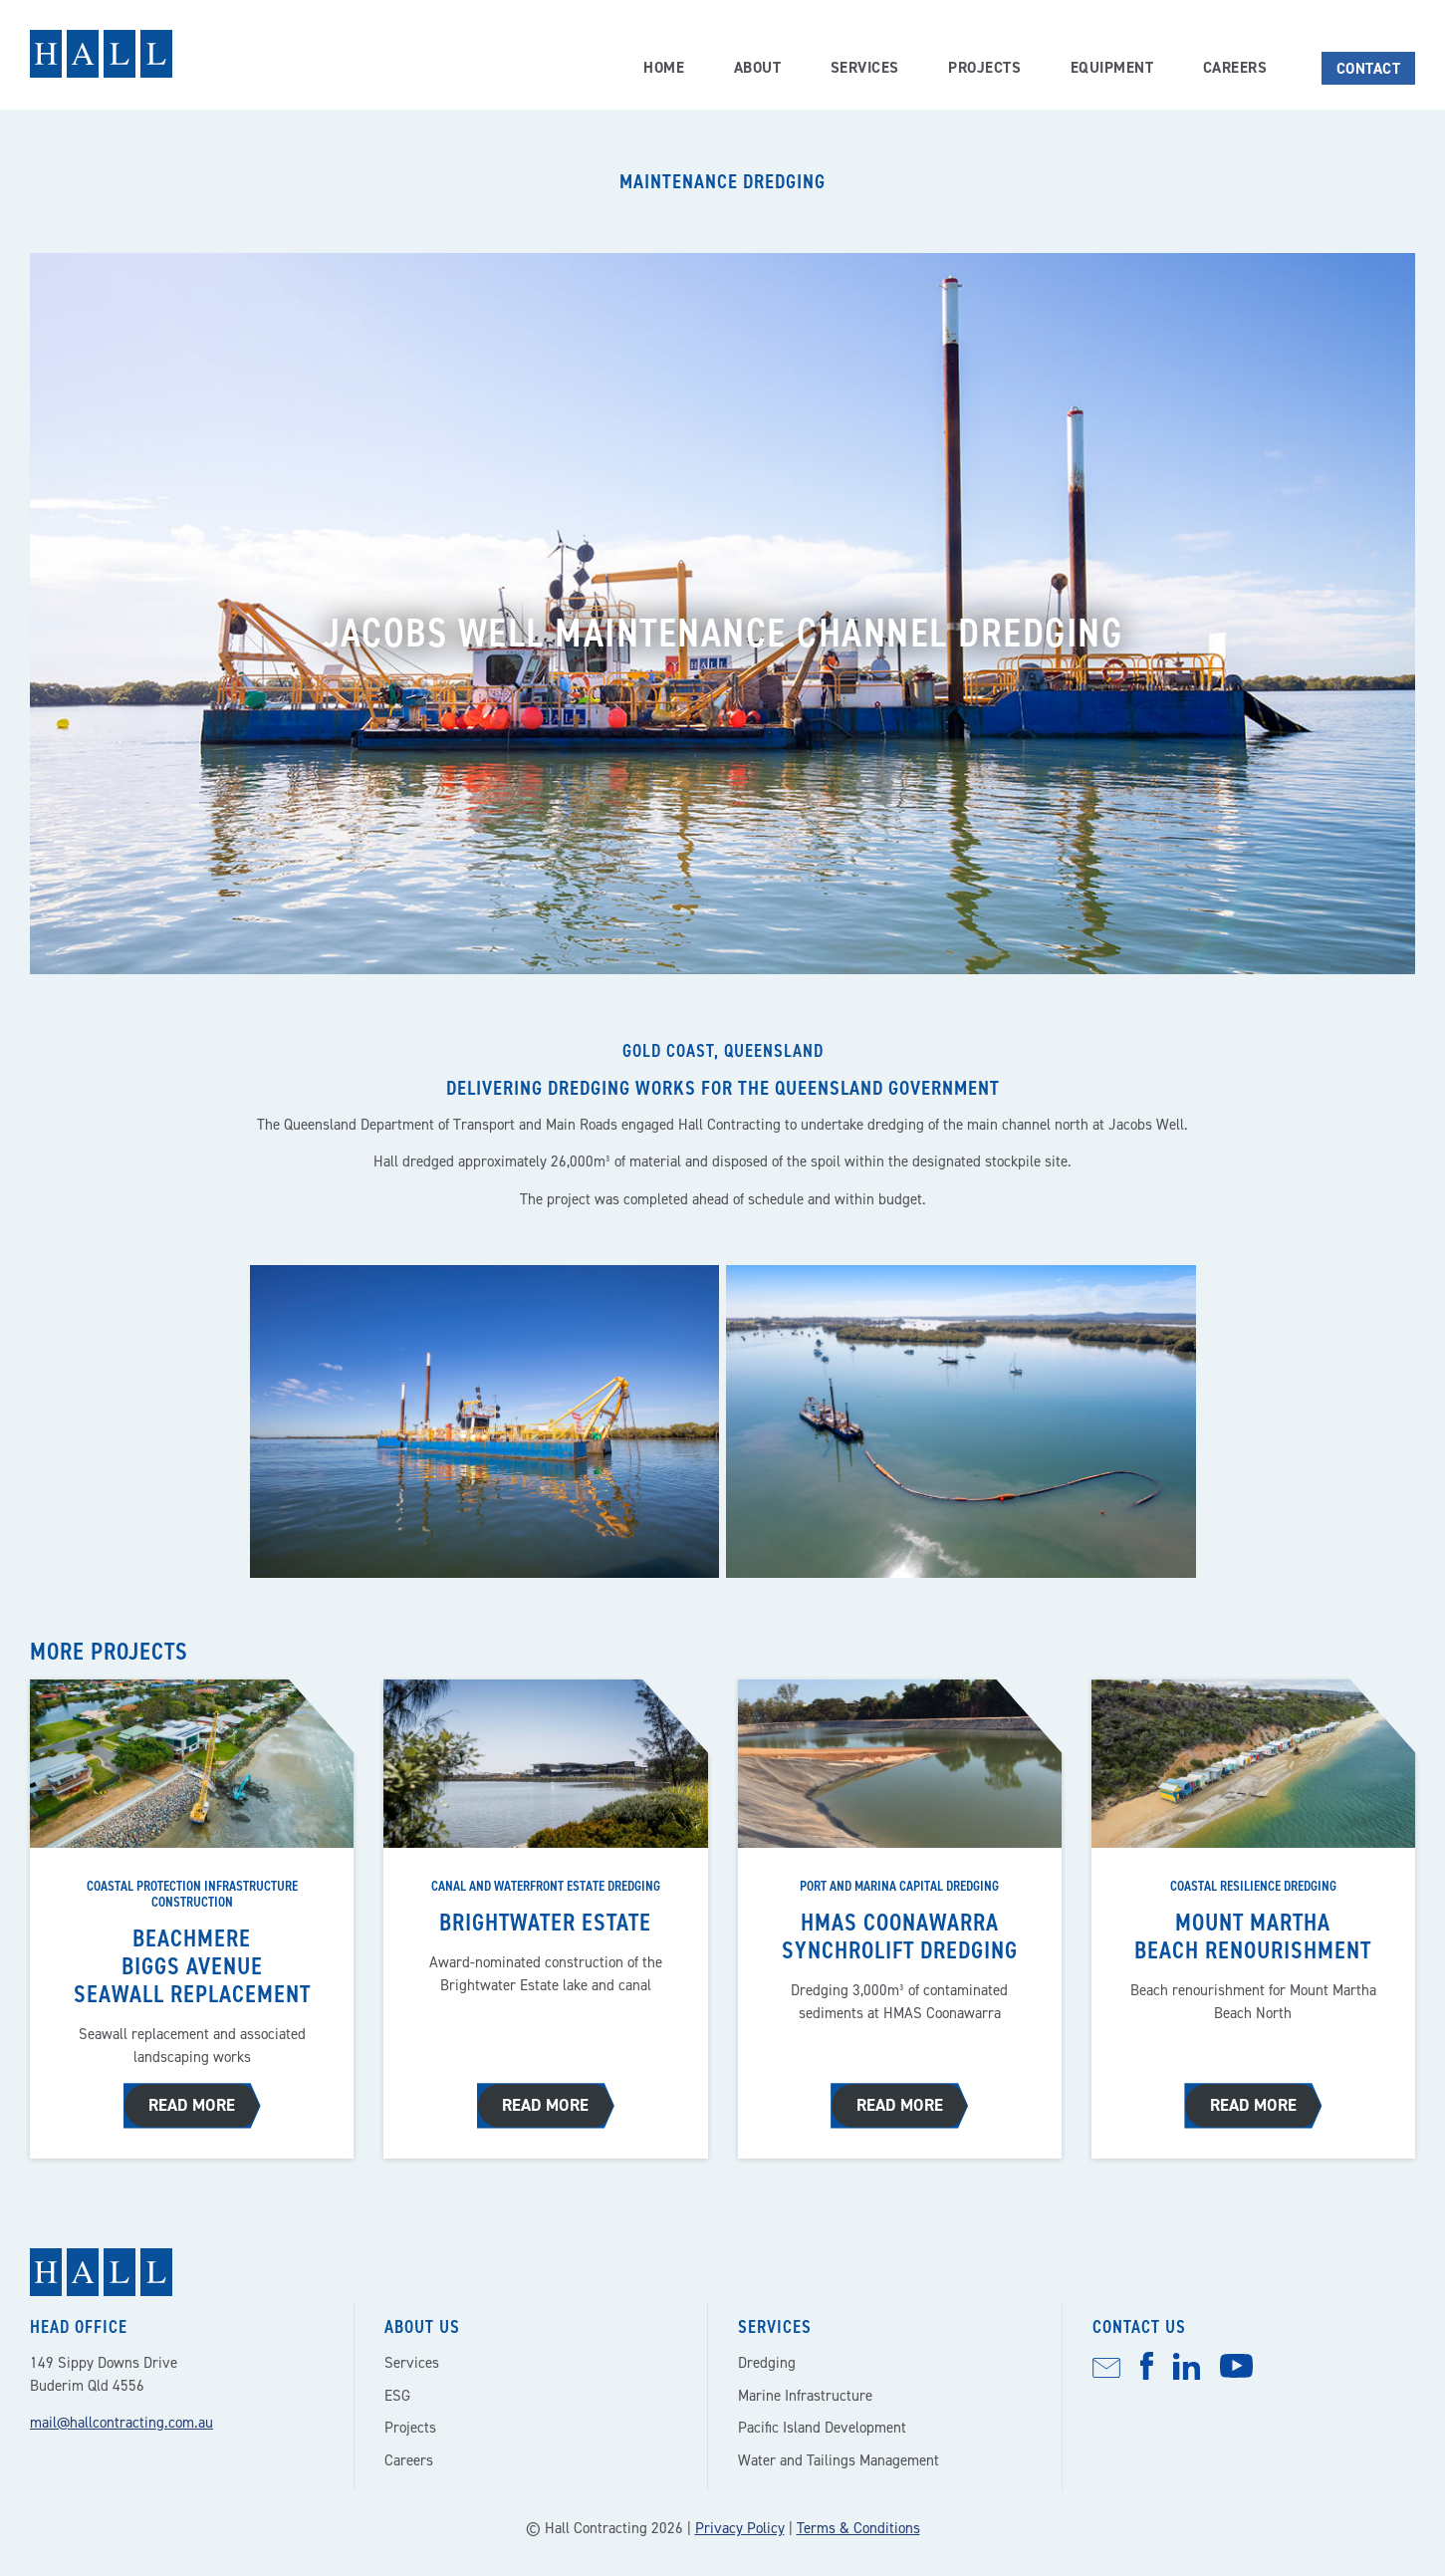 Image resolution: width=1445 pixels, height=2576 pixels. I want to click on Beachmere Biggs Avenue seawall replacement, so click(192, 1965).